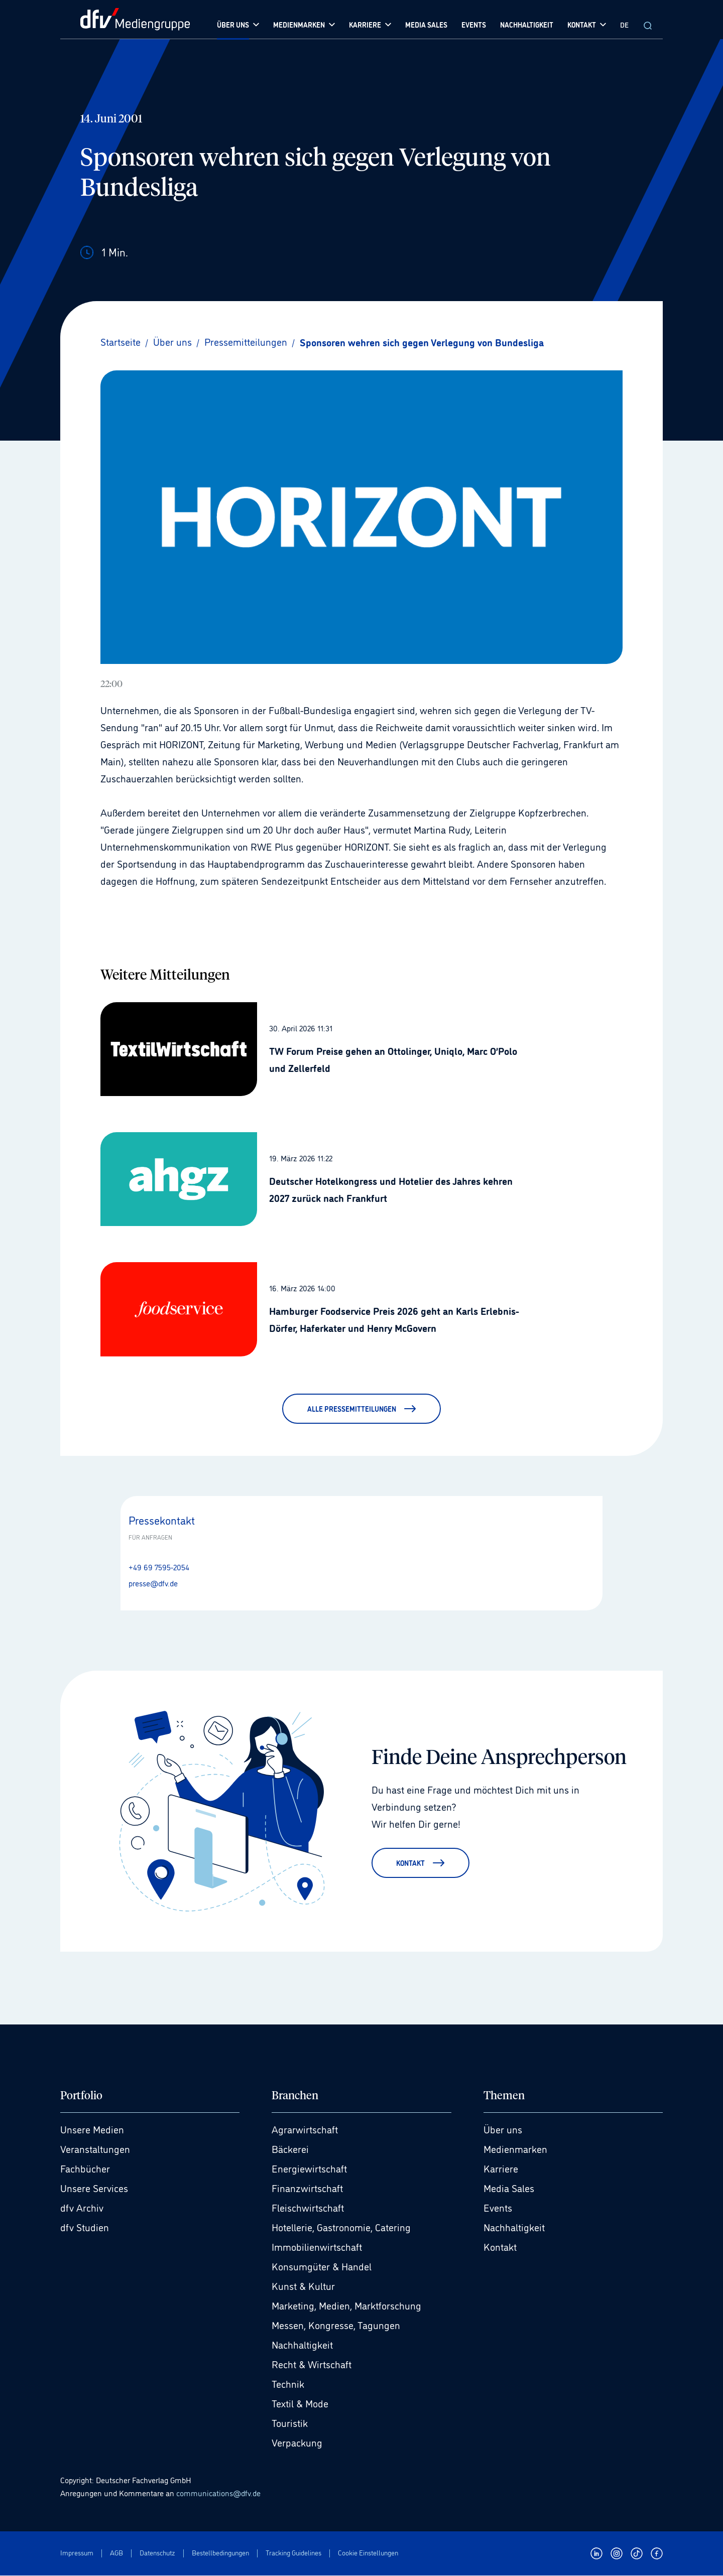  I want to click on Touristik, so click(290, 2423).